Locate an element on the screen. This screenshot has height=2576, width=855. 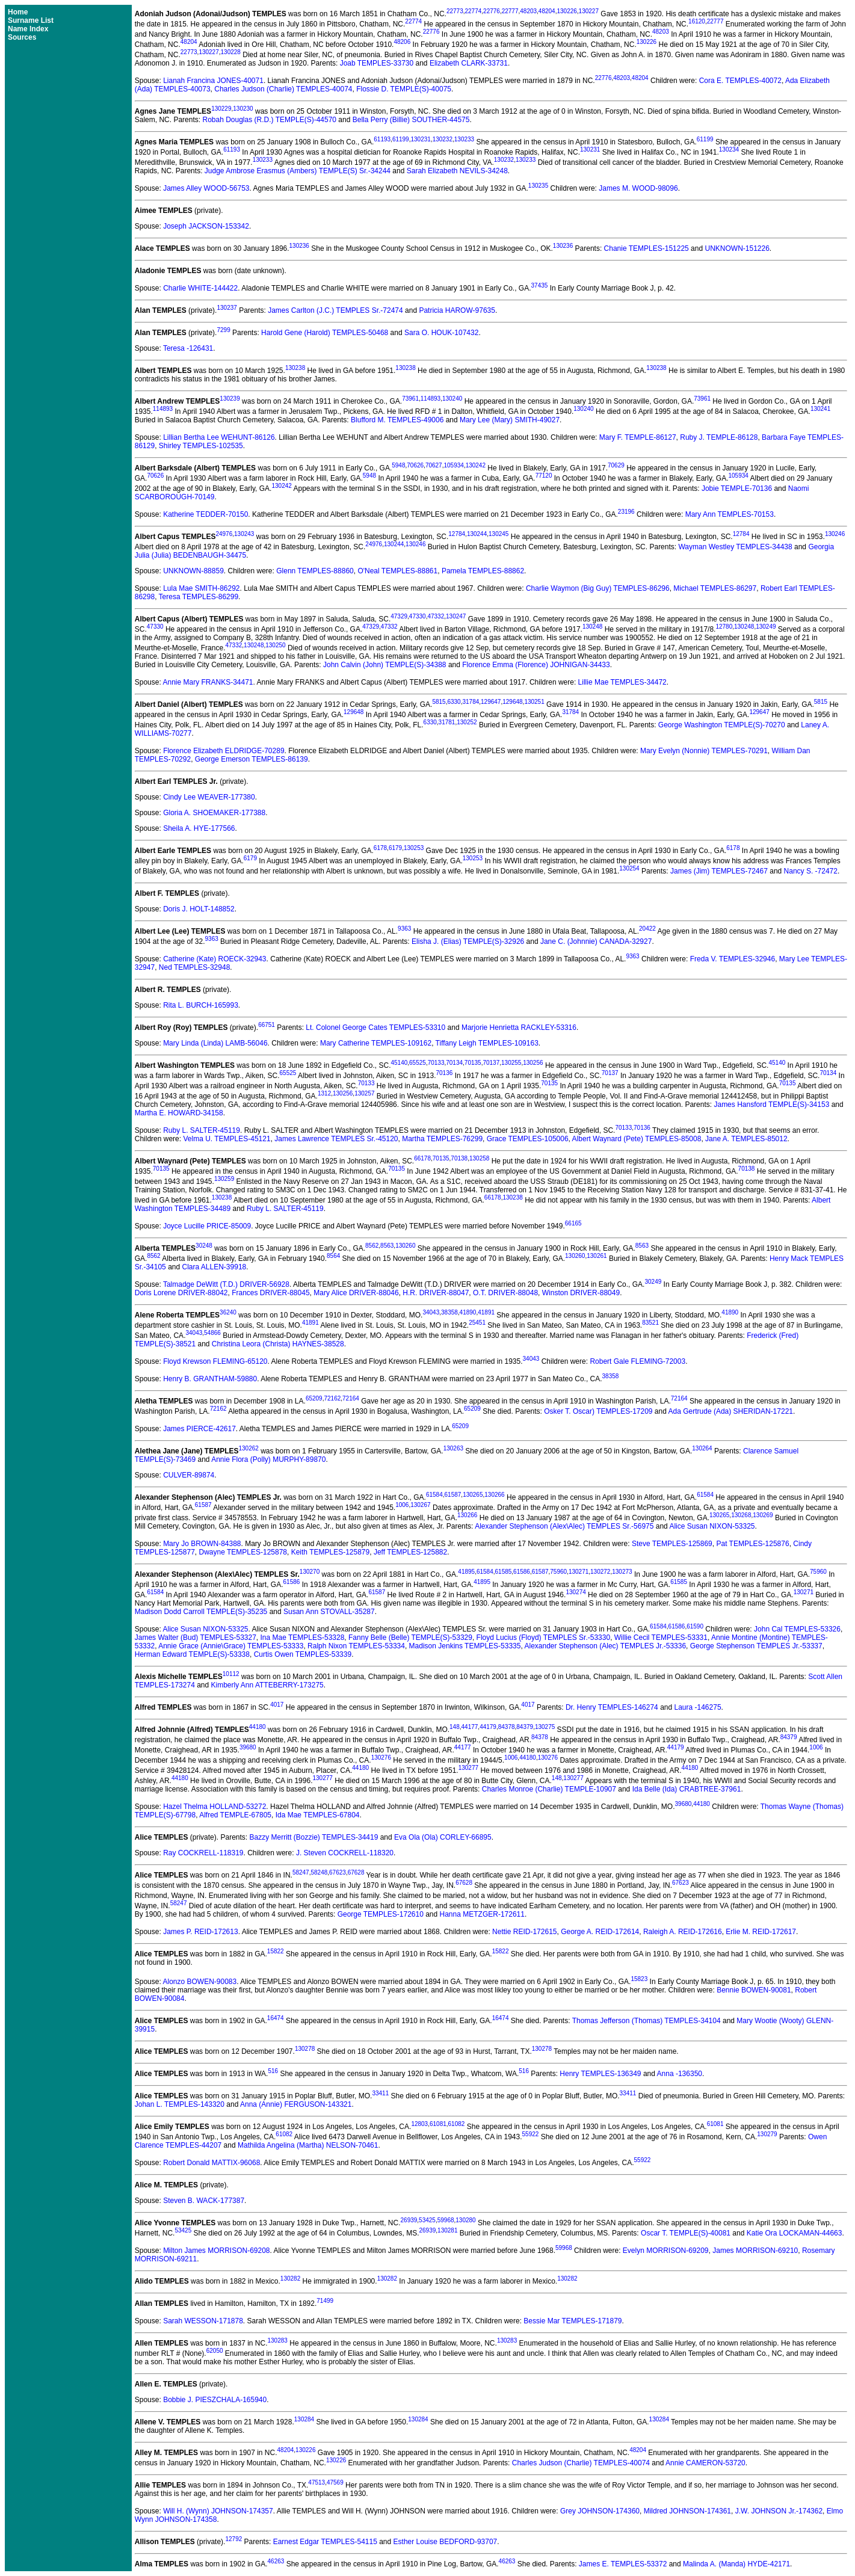
130278 is located at coordinates (305, 2048).